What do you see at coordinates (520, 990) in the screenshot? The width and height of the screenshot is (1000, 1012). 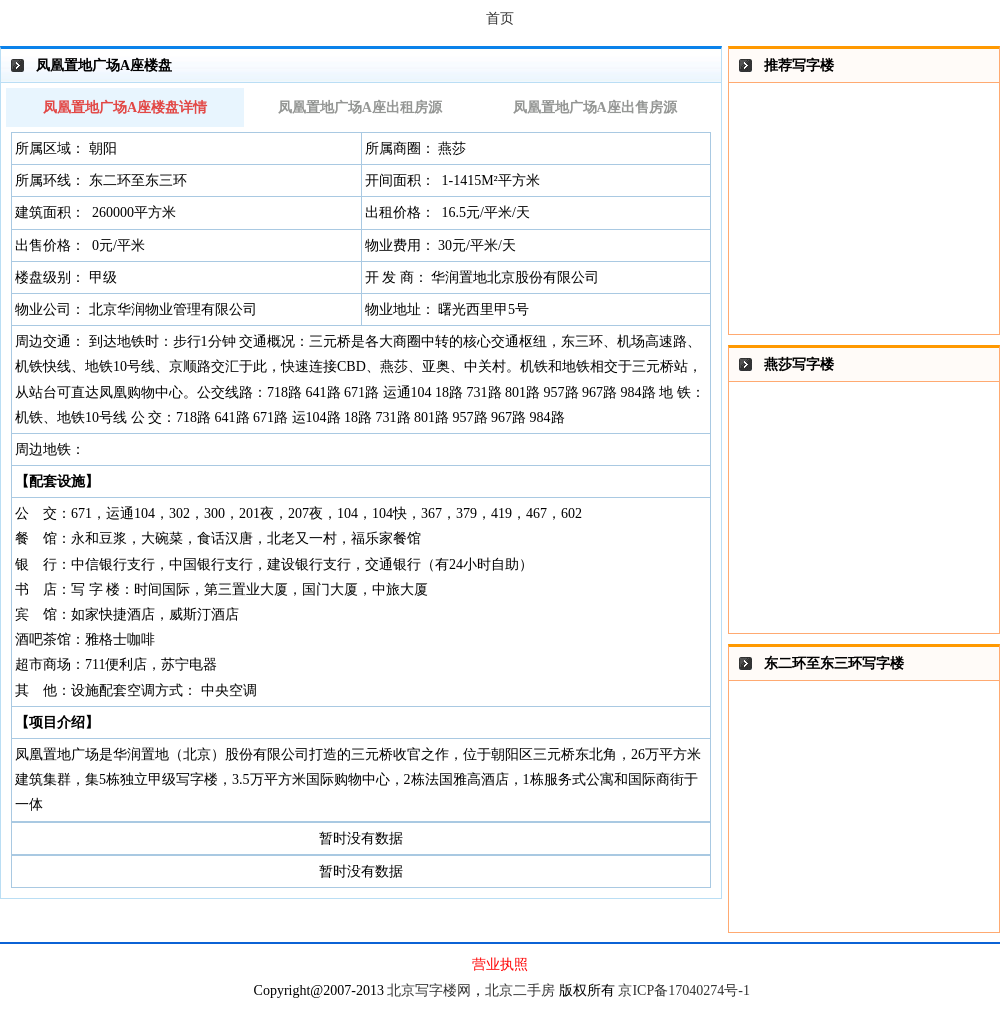 I see `北京二手房` at bounding box center [520, 990].